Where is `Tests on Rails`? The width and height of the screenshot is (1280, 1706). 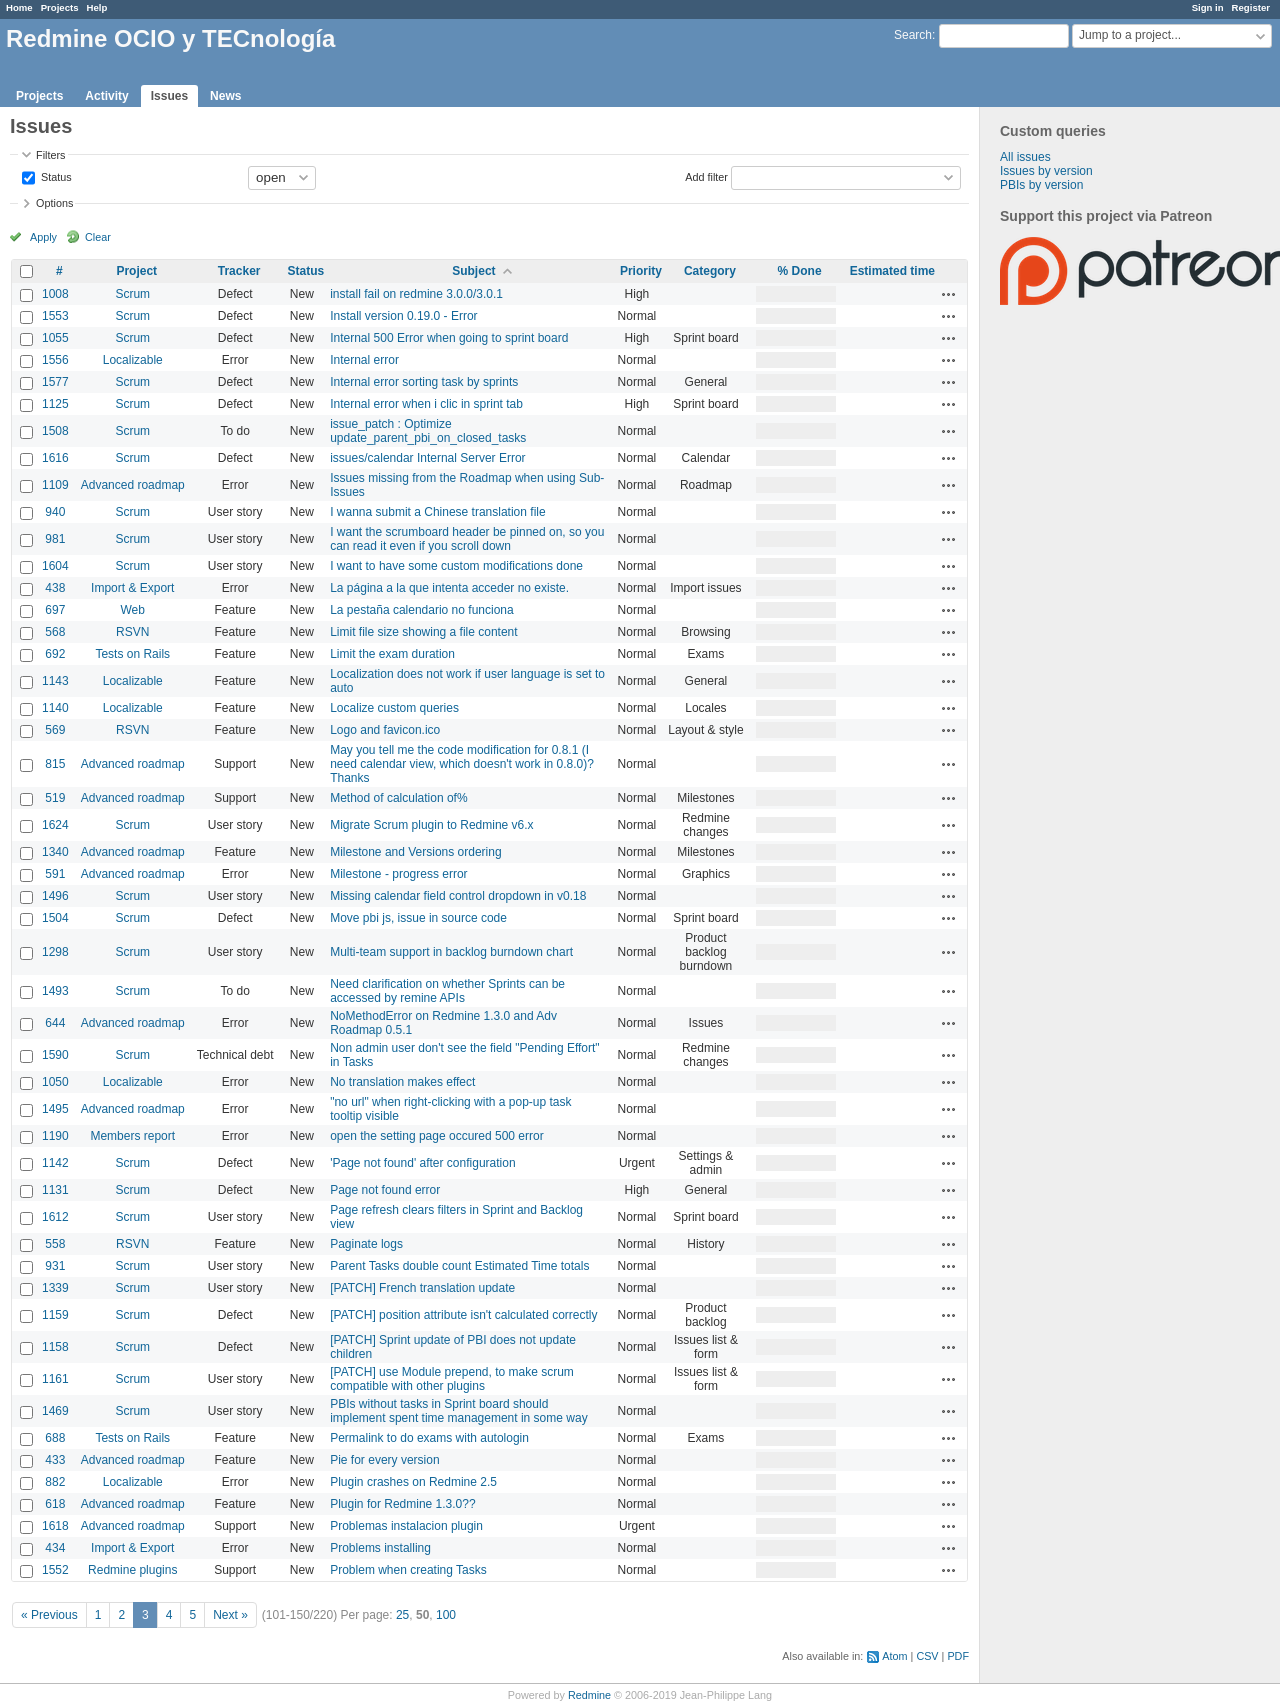 Tests on Rails is located at coordinates (132, 654).